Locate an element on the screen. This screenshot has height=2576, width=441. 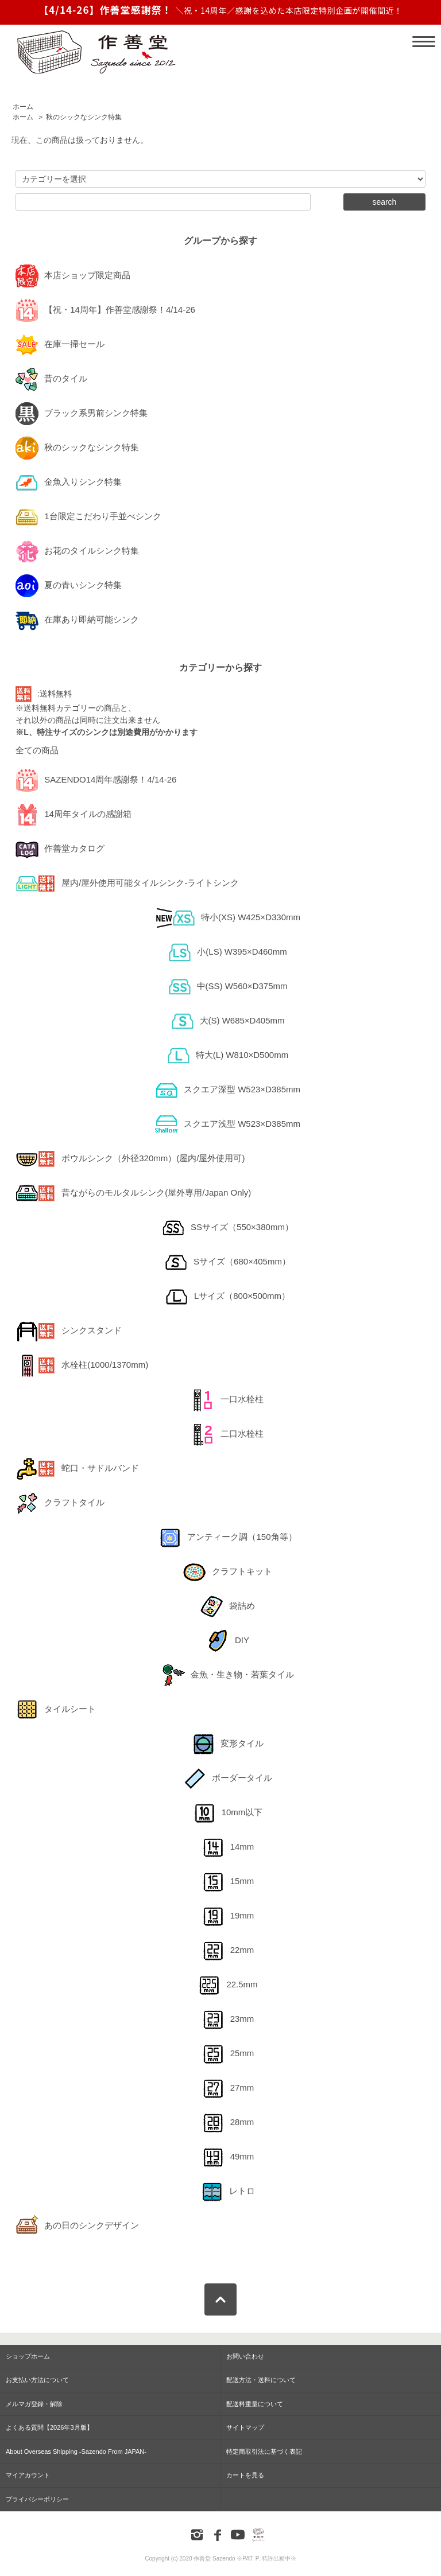
49mm is located at coordinates (228, 2157).